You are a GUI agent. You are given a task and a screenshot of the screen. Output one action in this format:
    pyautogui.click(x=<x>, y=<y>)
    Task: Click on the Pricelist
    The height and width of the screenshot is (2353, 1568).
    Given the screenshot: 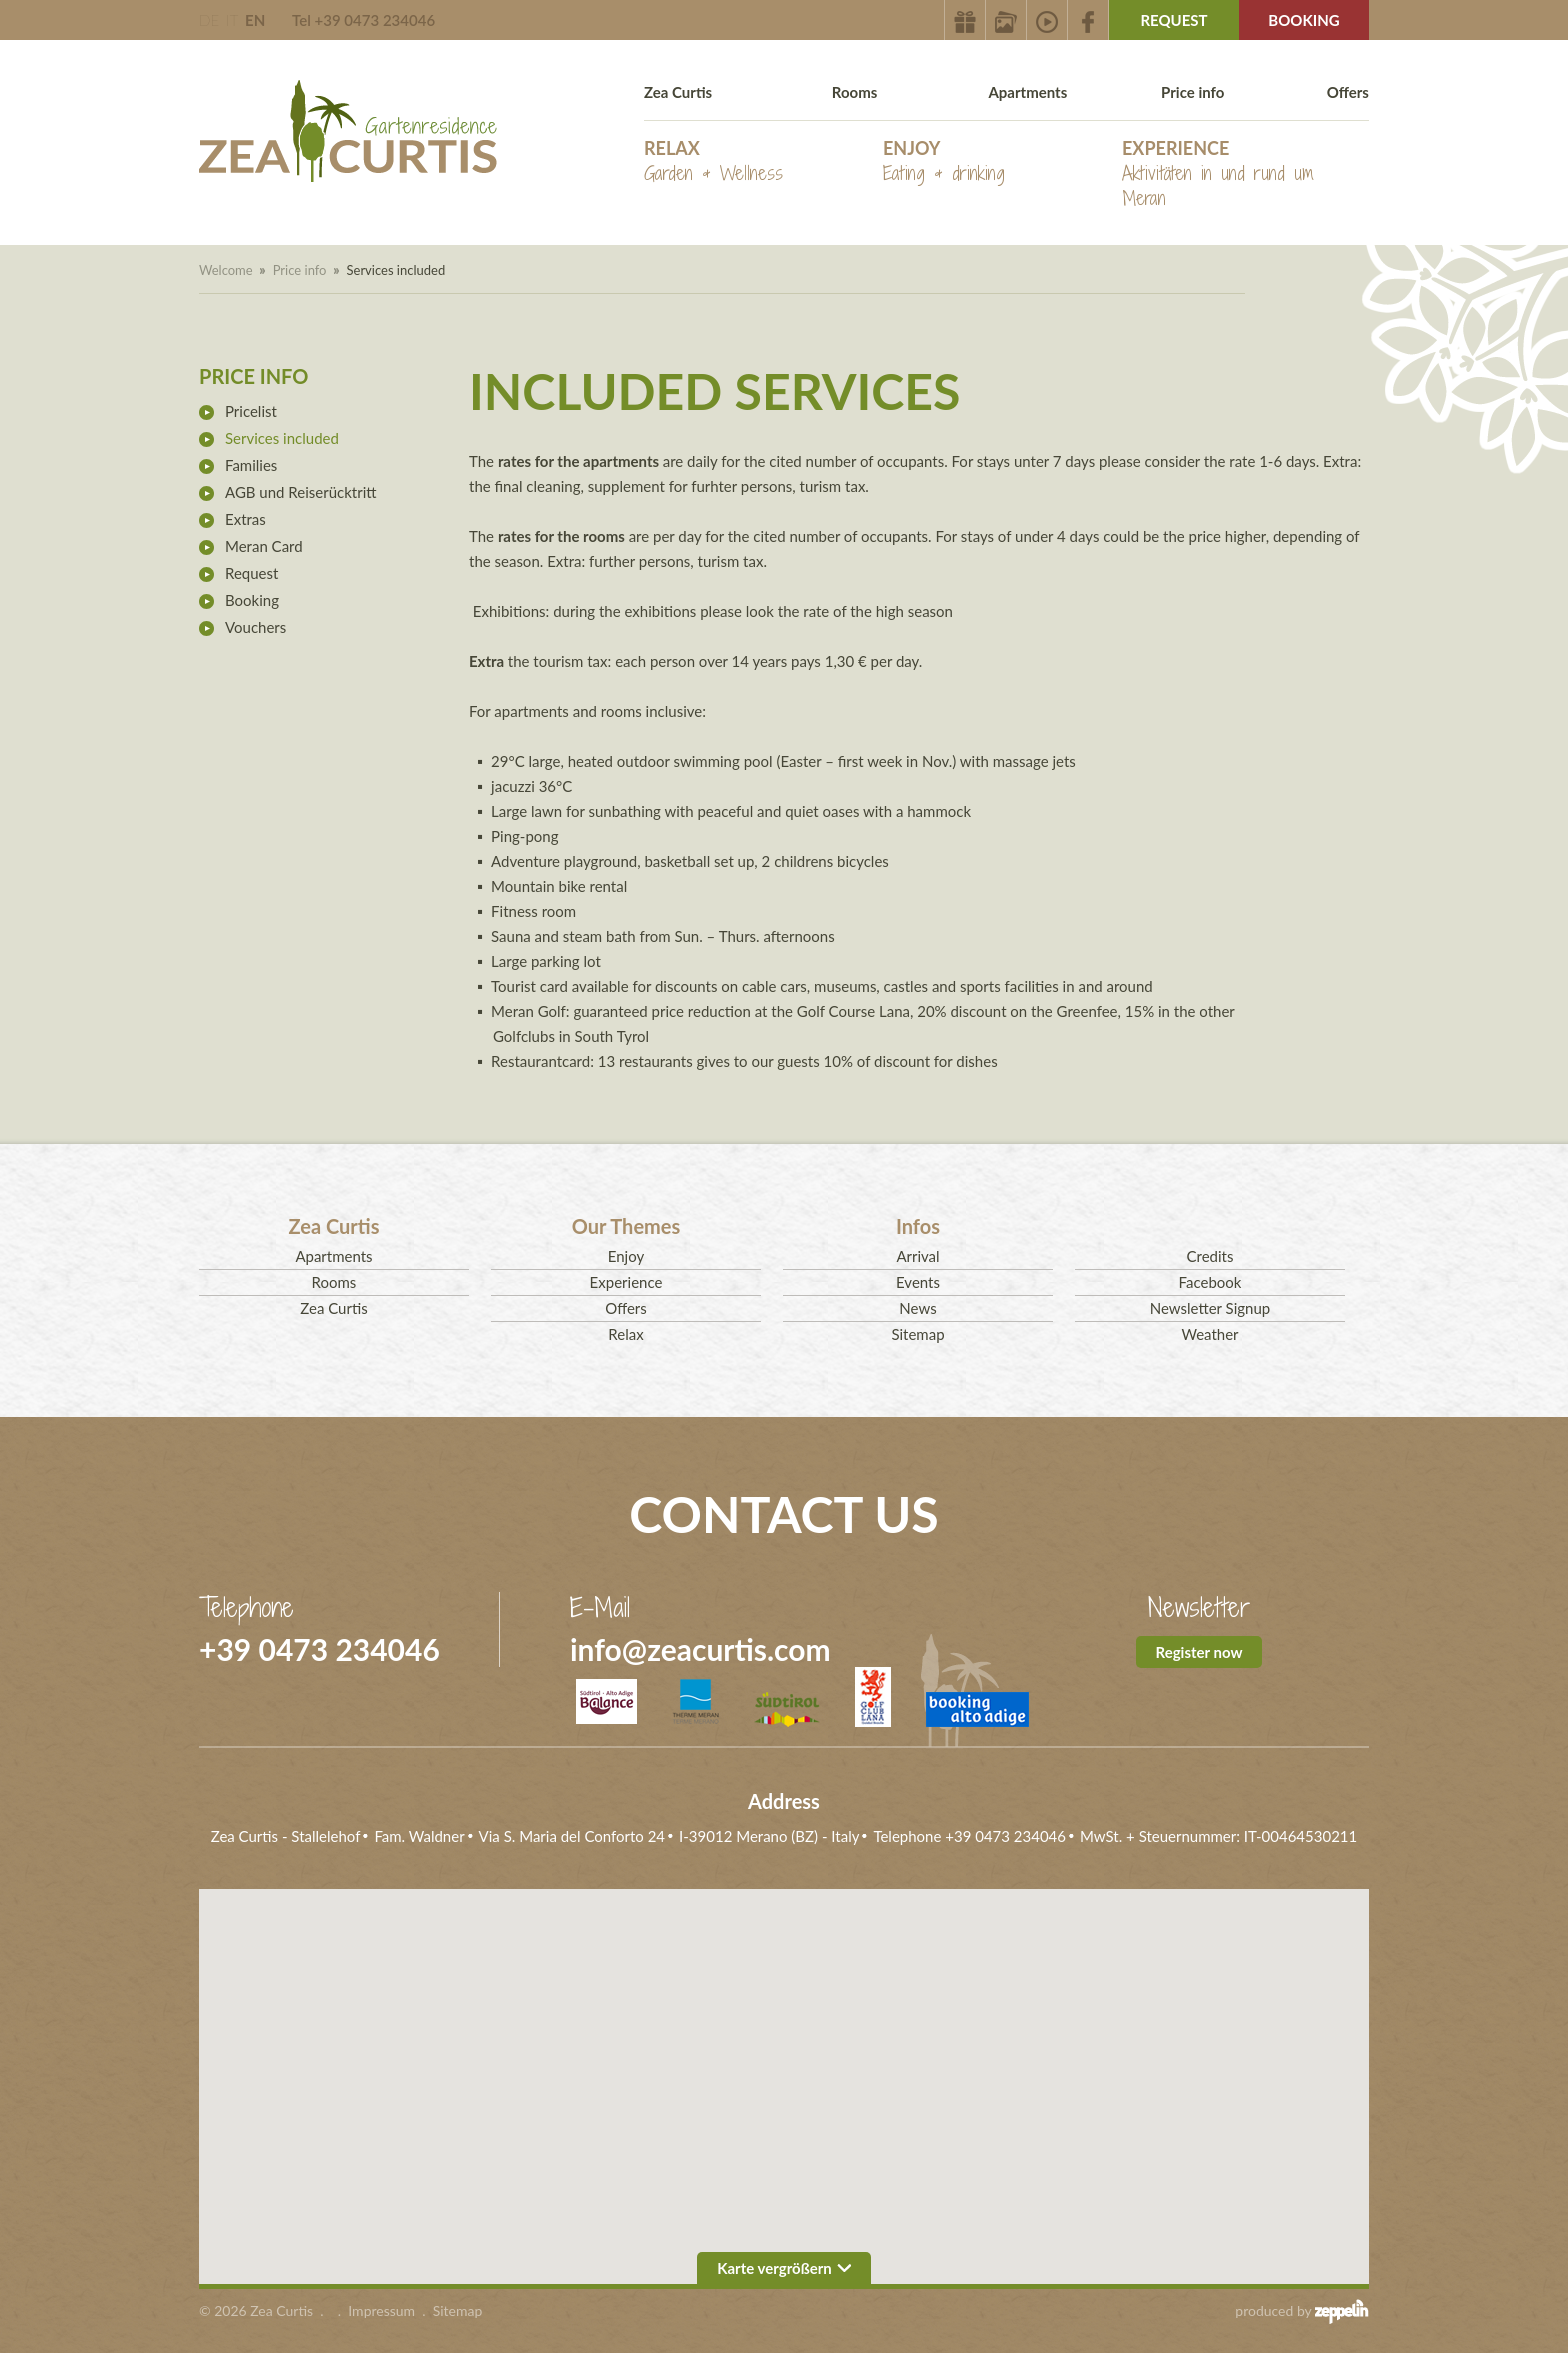 What is the action you would take?
    pyautogui.click(x=251, y=411)
    